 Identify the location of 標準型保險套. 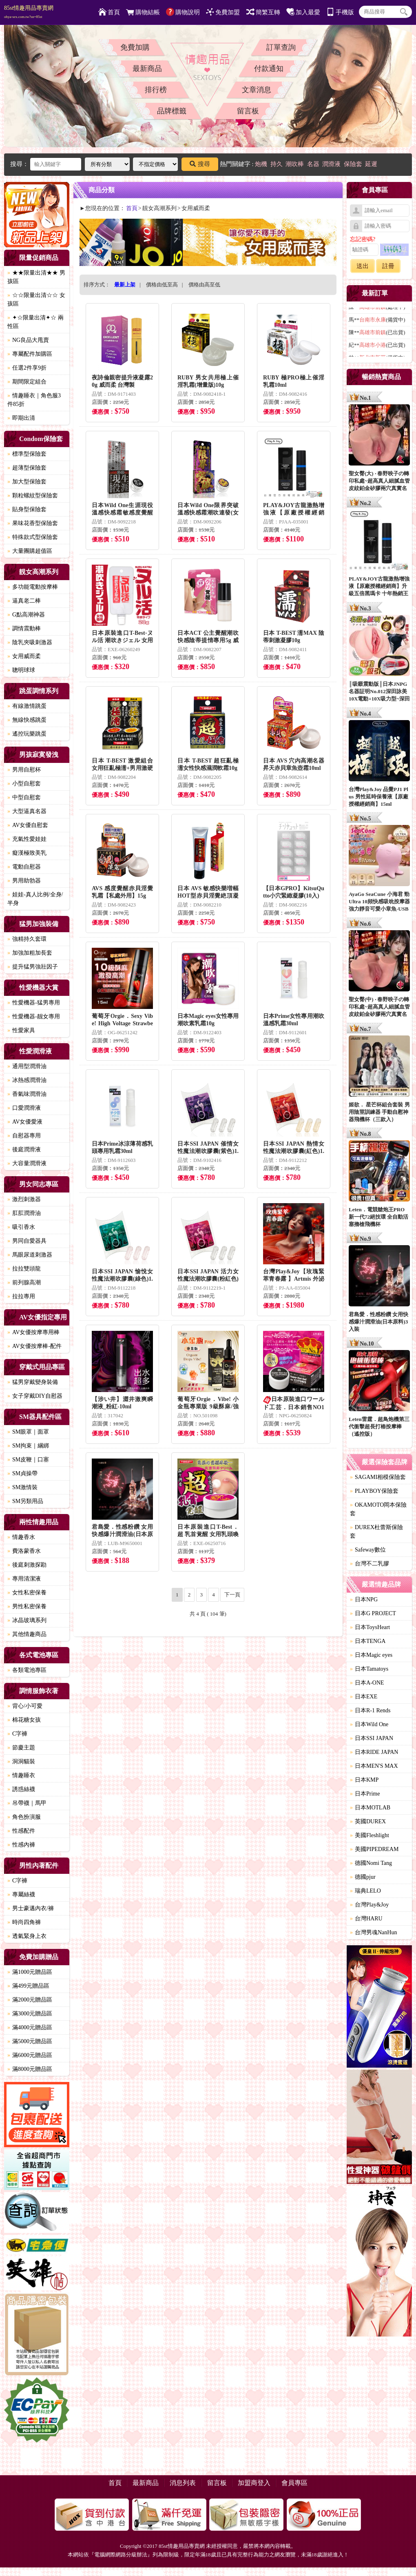
(26, 454).